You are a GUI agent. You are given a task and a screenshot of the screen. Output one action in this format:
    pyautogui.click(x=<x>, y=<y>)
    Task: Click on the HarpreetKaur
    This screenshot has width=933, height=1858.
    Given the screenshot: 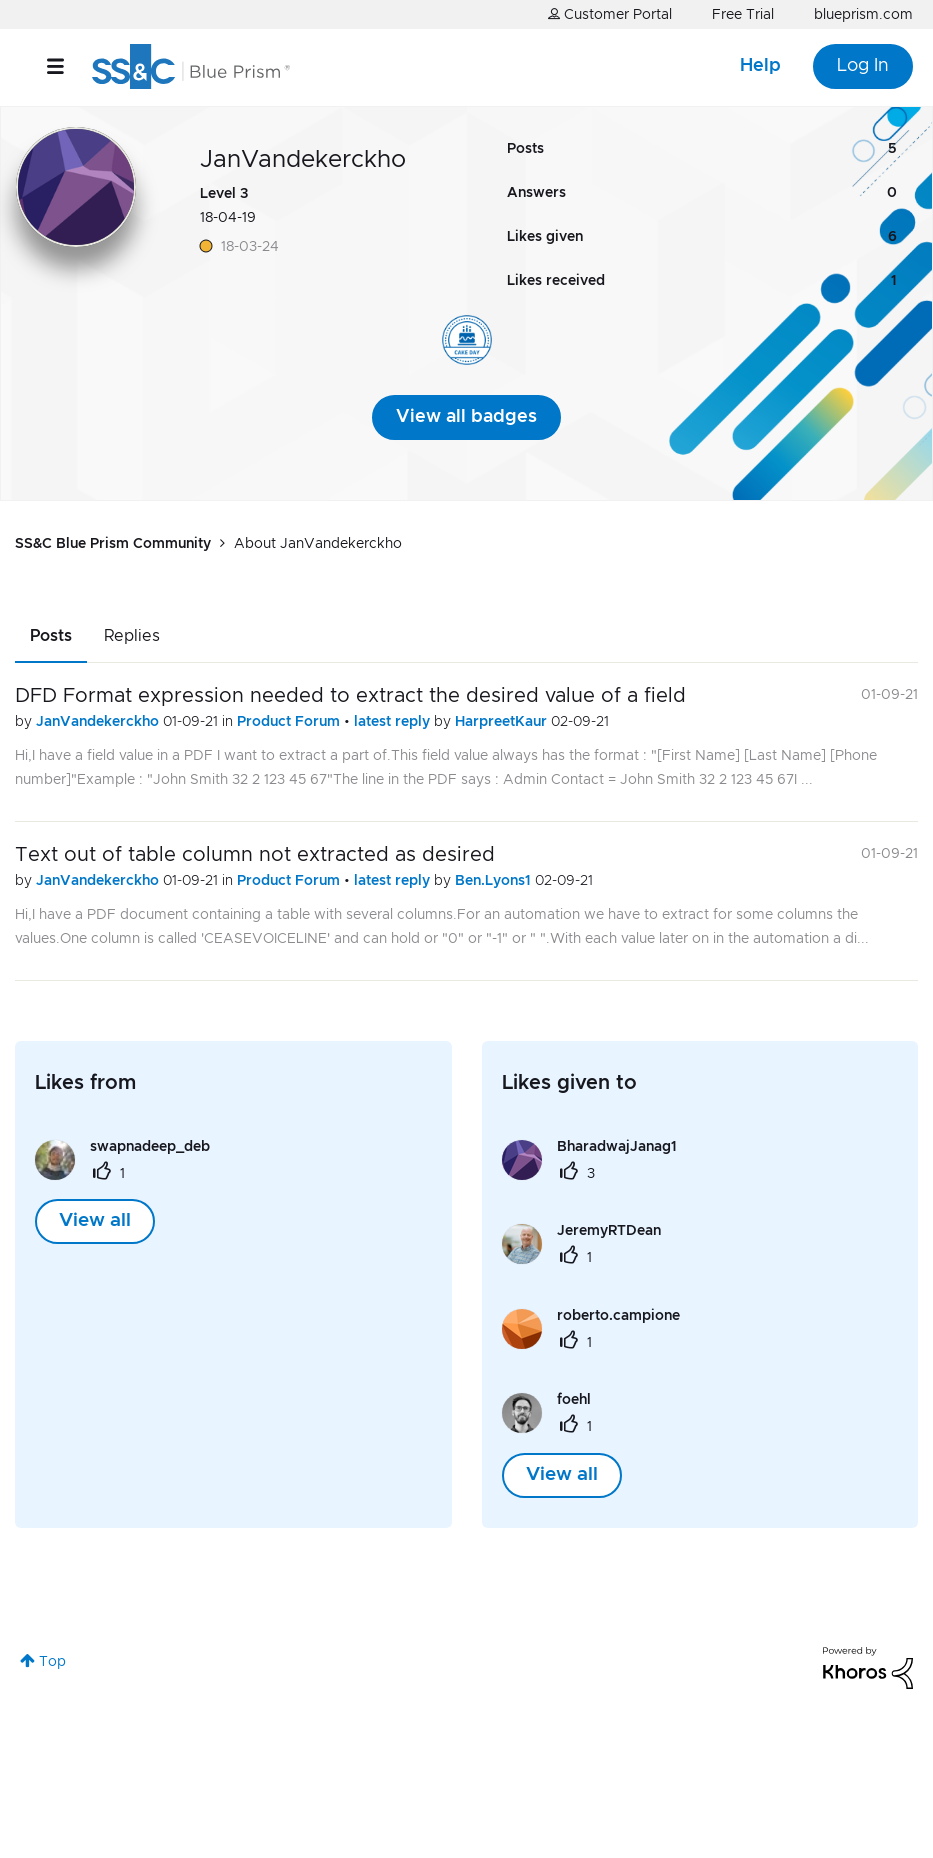 What is the action you would take?
    pyautogui.click(x=503, y=722)
    